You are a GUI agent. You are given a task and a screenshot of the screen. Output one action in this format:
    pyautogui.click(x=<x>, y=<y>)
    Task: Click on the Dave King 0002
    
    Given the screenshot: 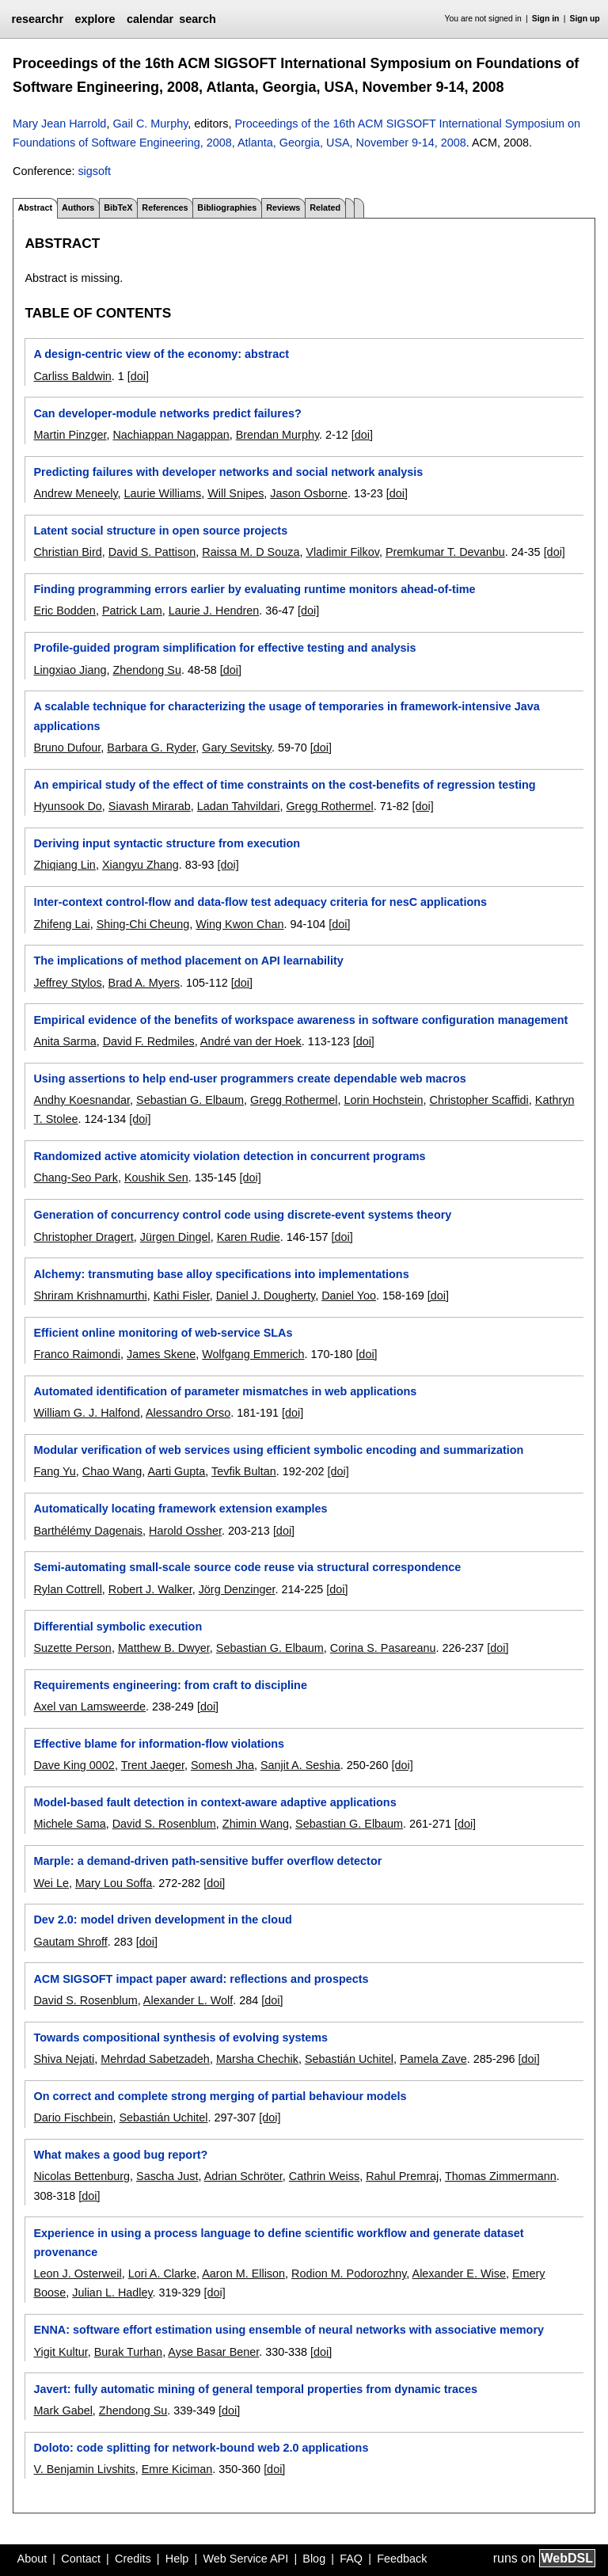 What is the action you would take?
    pyautogui.click(x=73, y=1765)
    